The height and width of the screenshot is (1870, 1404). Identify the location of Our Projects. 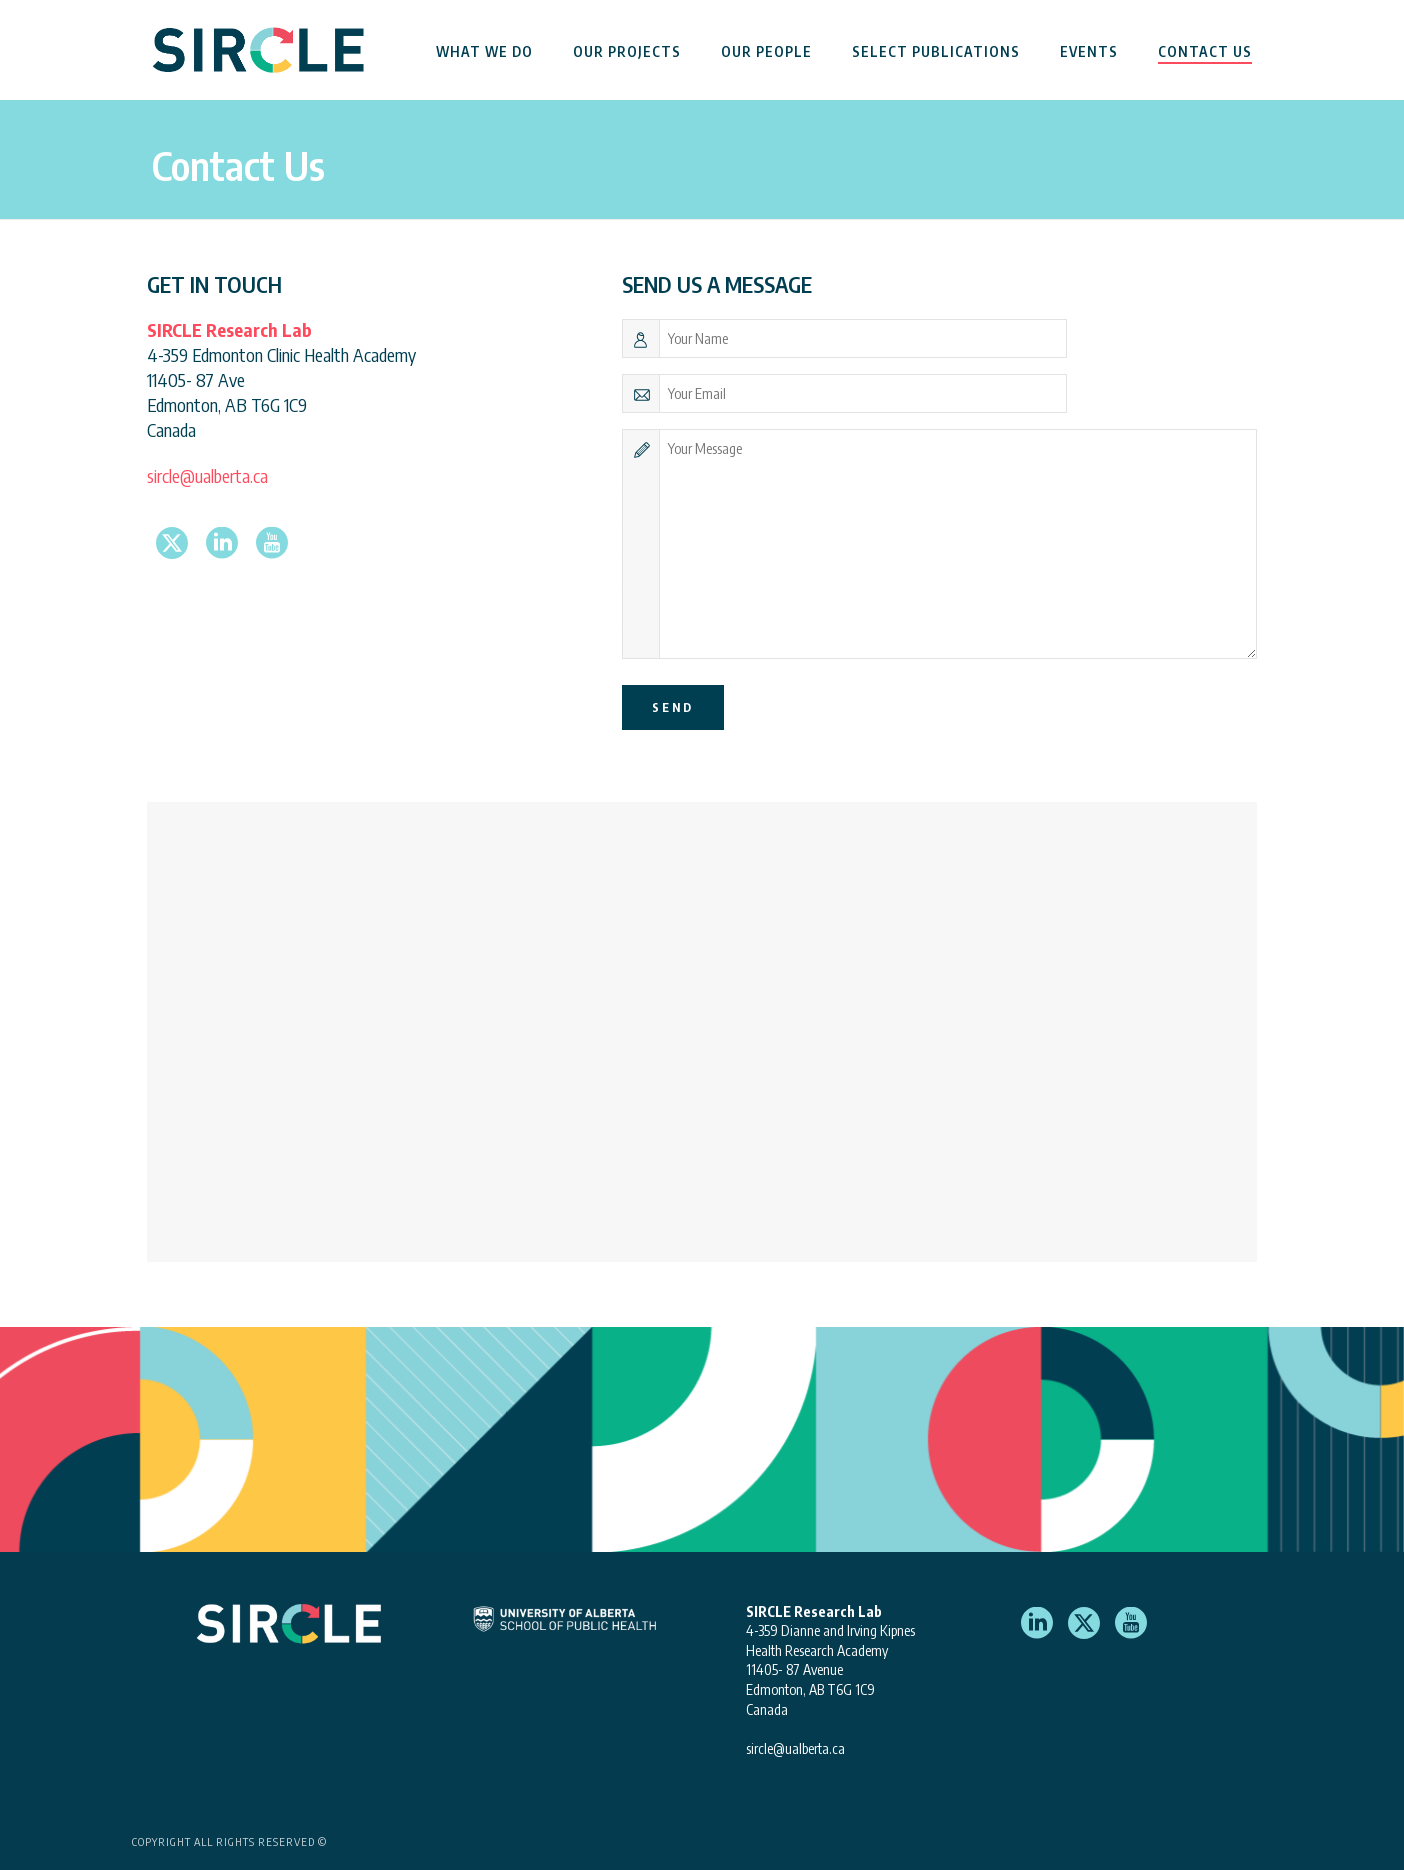
(627, 51).